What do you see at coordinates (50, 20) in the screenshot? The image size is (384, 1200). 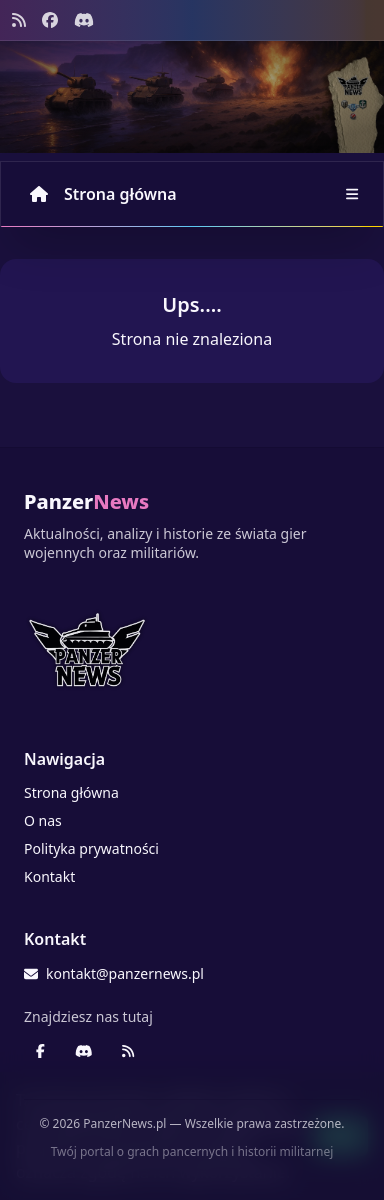 I see `[Facebook panzernews.pl]` at bounding box center [50, 20].